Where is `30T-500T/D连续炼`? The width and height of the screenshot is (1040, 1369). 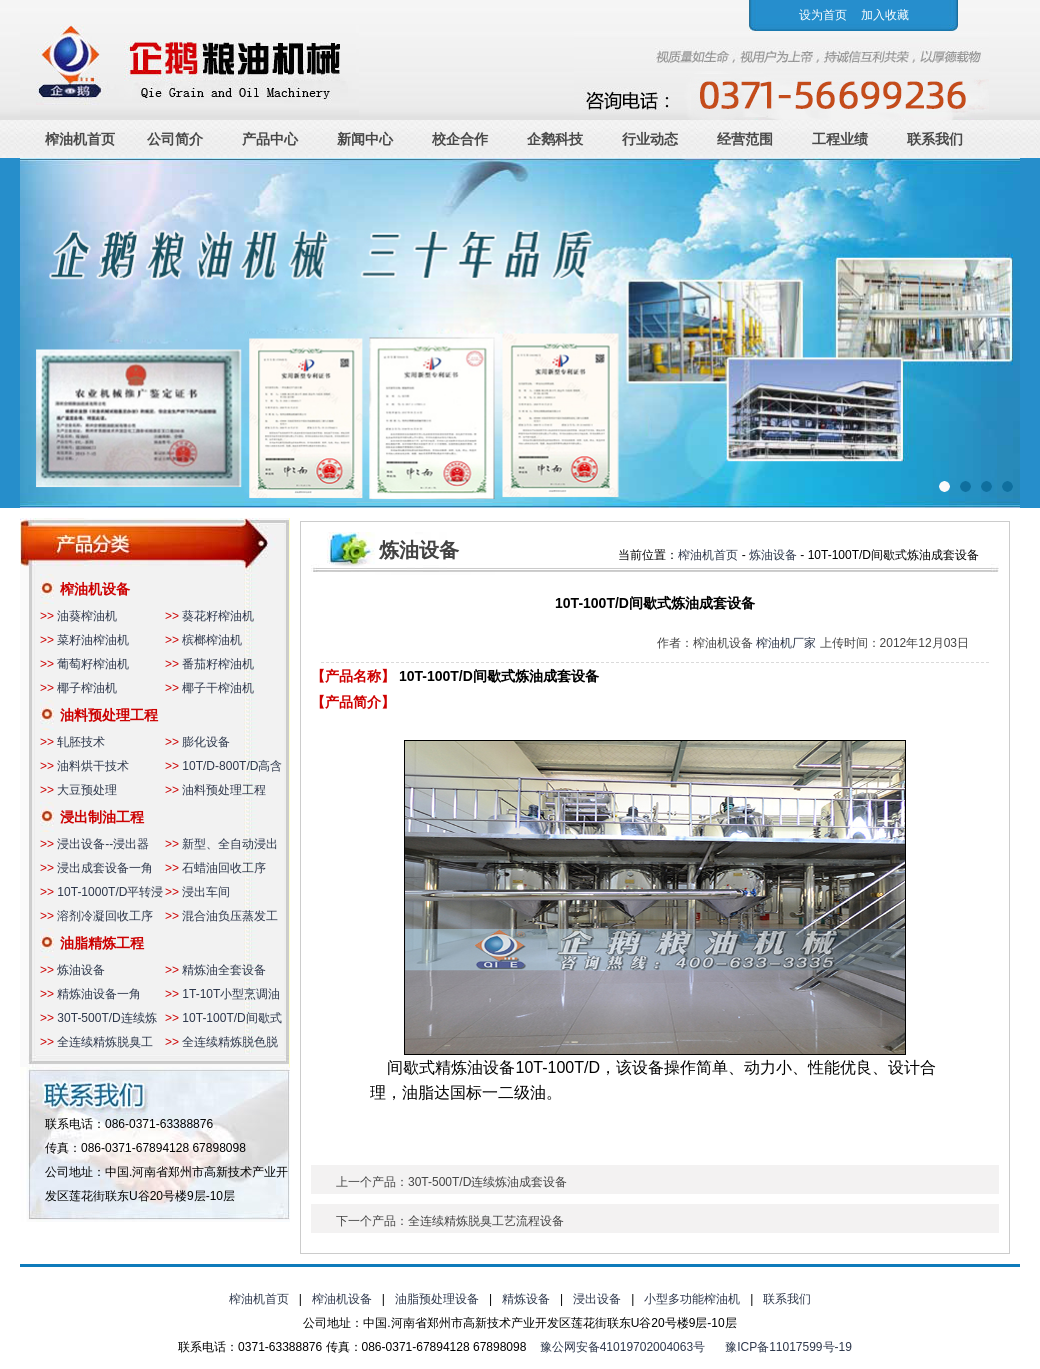 30T-500T/D连续炼 is located at coordinates (106, 1018).